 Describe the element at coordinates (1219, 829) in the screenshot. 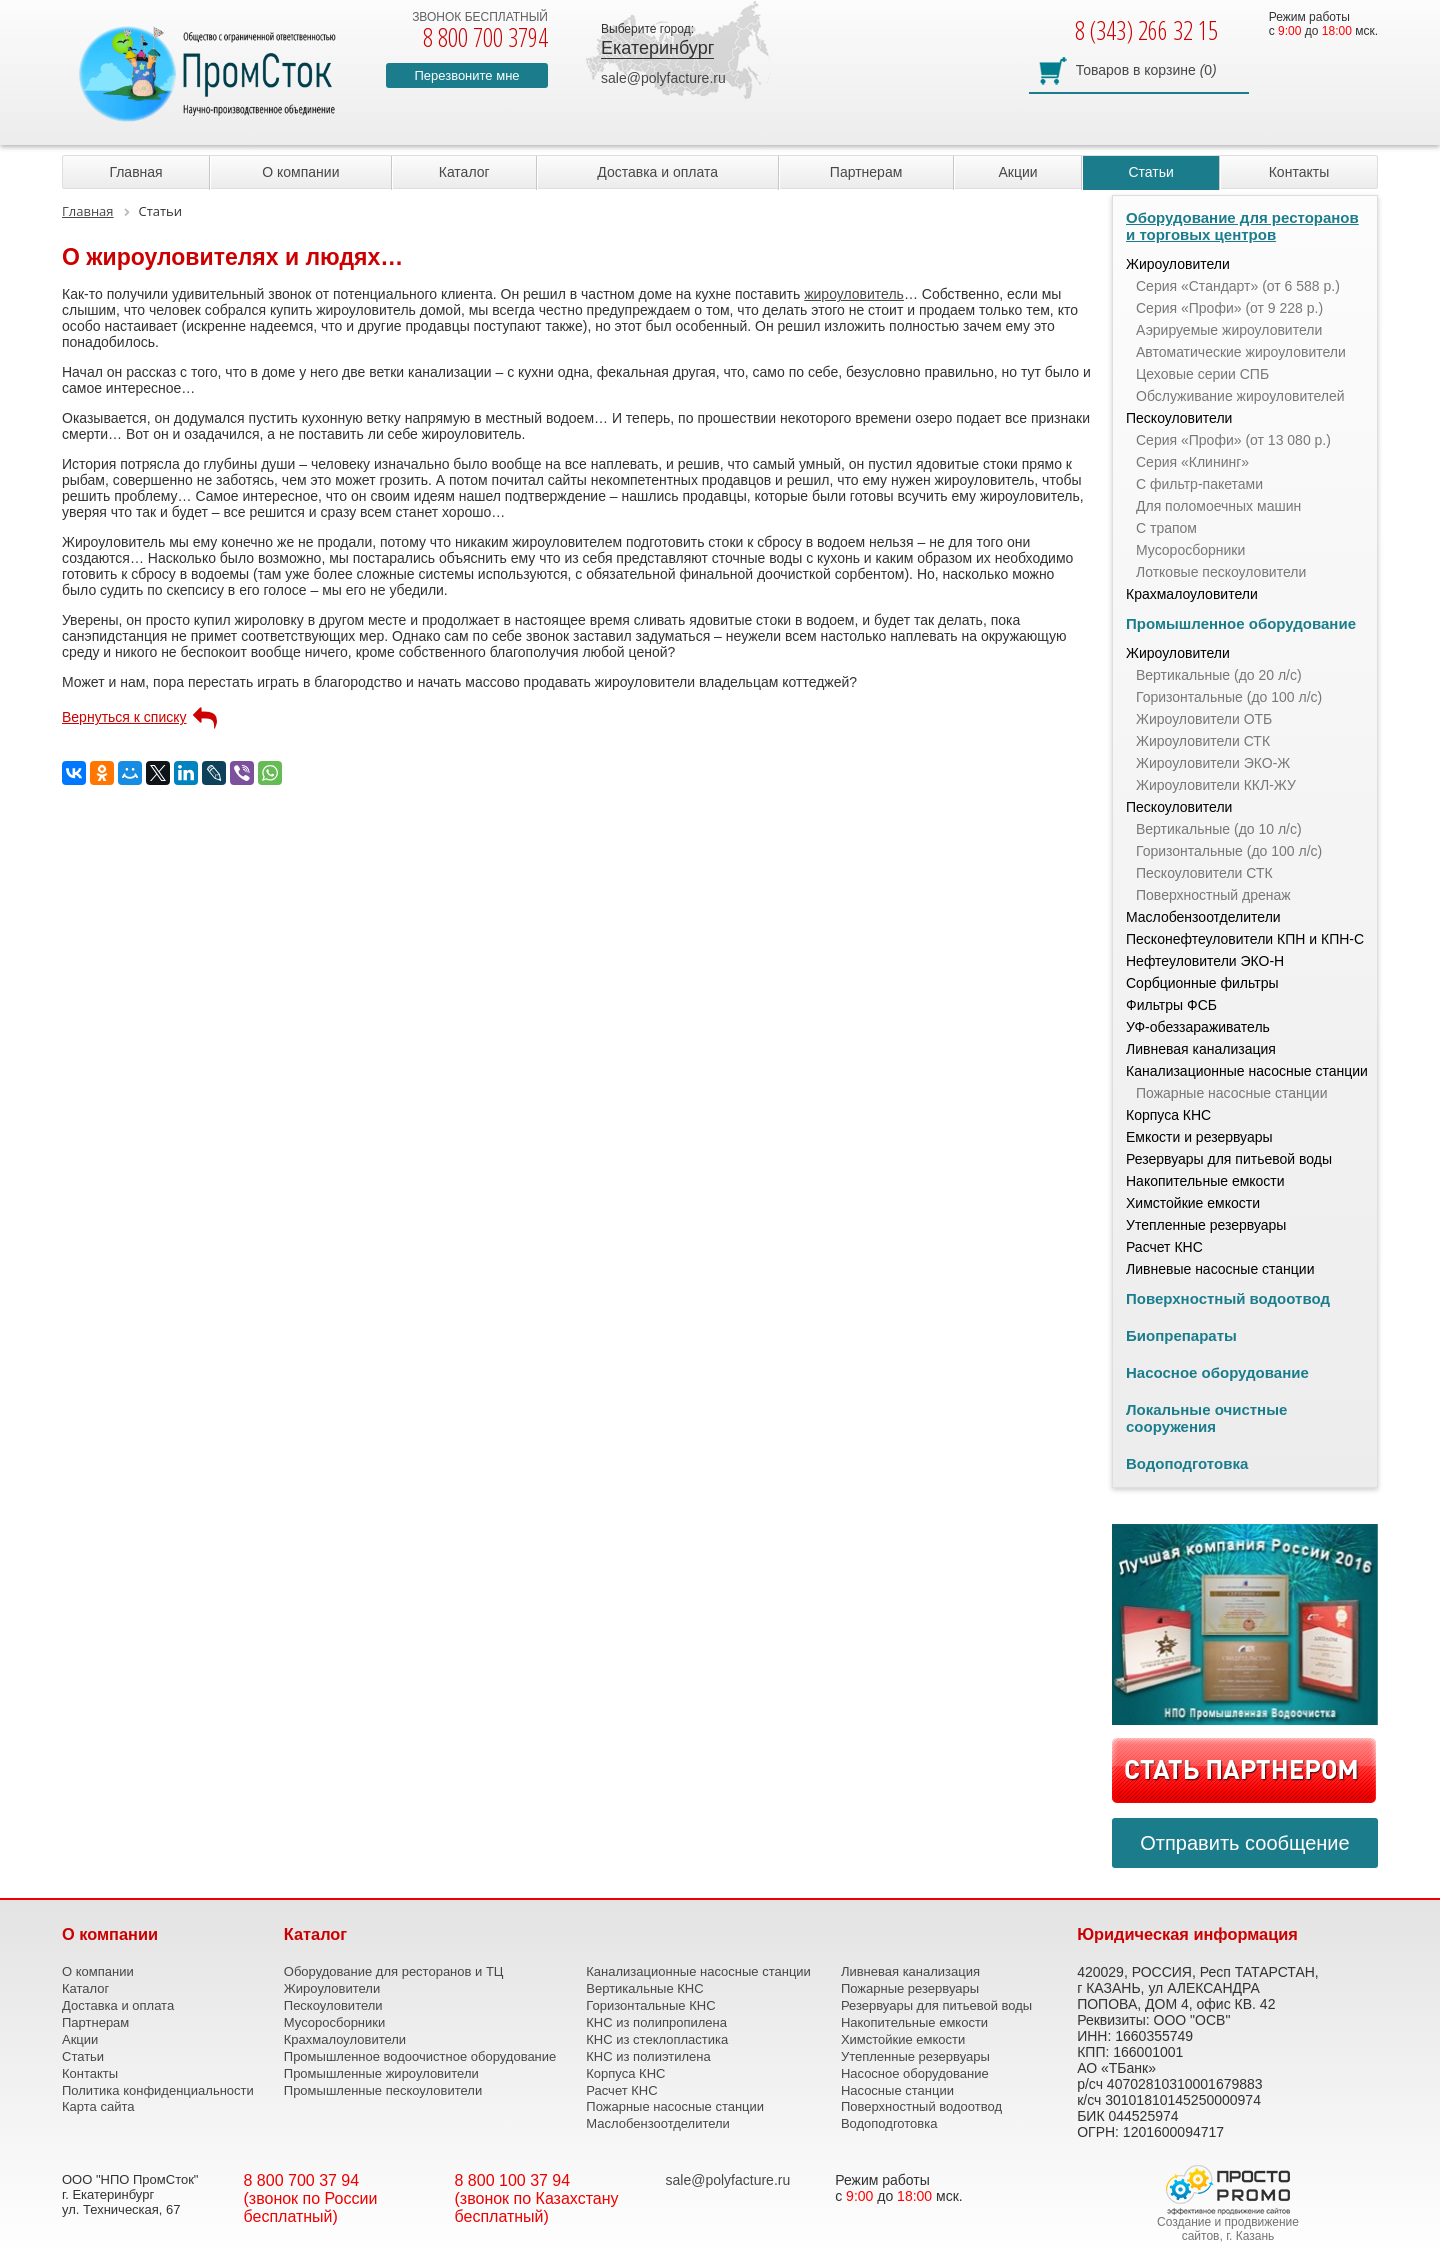

I see `Вертикальные (до 10 л/с)` at that location.